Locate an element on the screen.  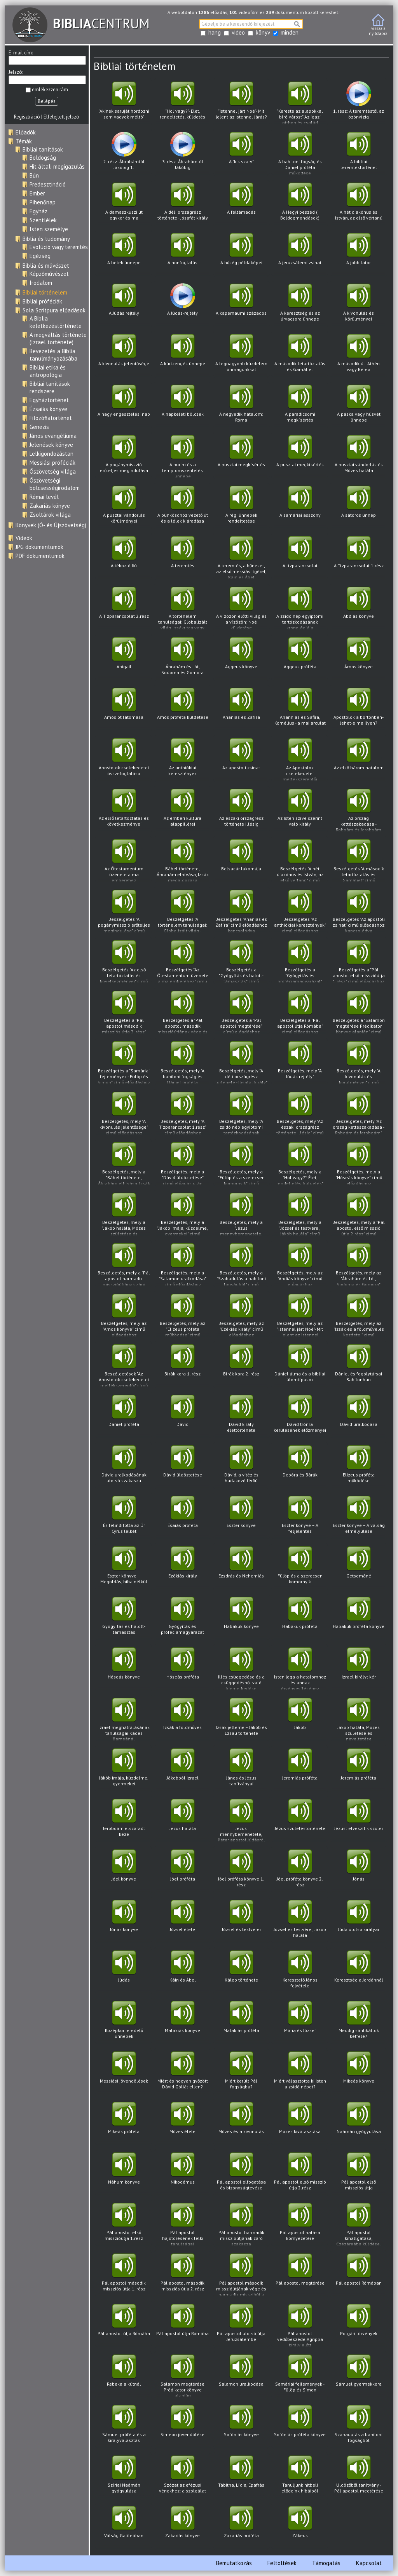
Pál apostol első misszió útja 2.rész is located at coordinates (300, 2173).